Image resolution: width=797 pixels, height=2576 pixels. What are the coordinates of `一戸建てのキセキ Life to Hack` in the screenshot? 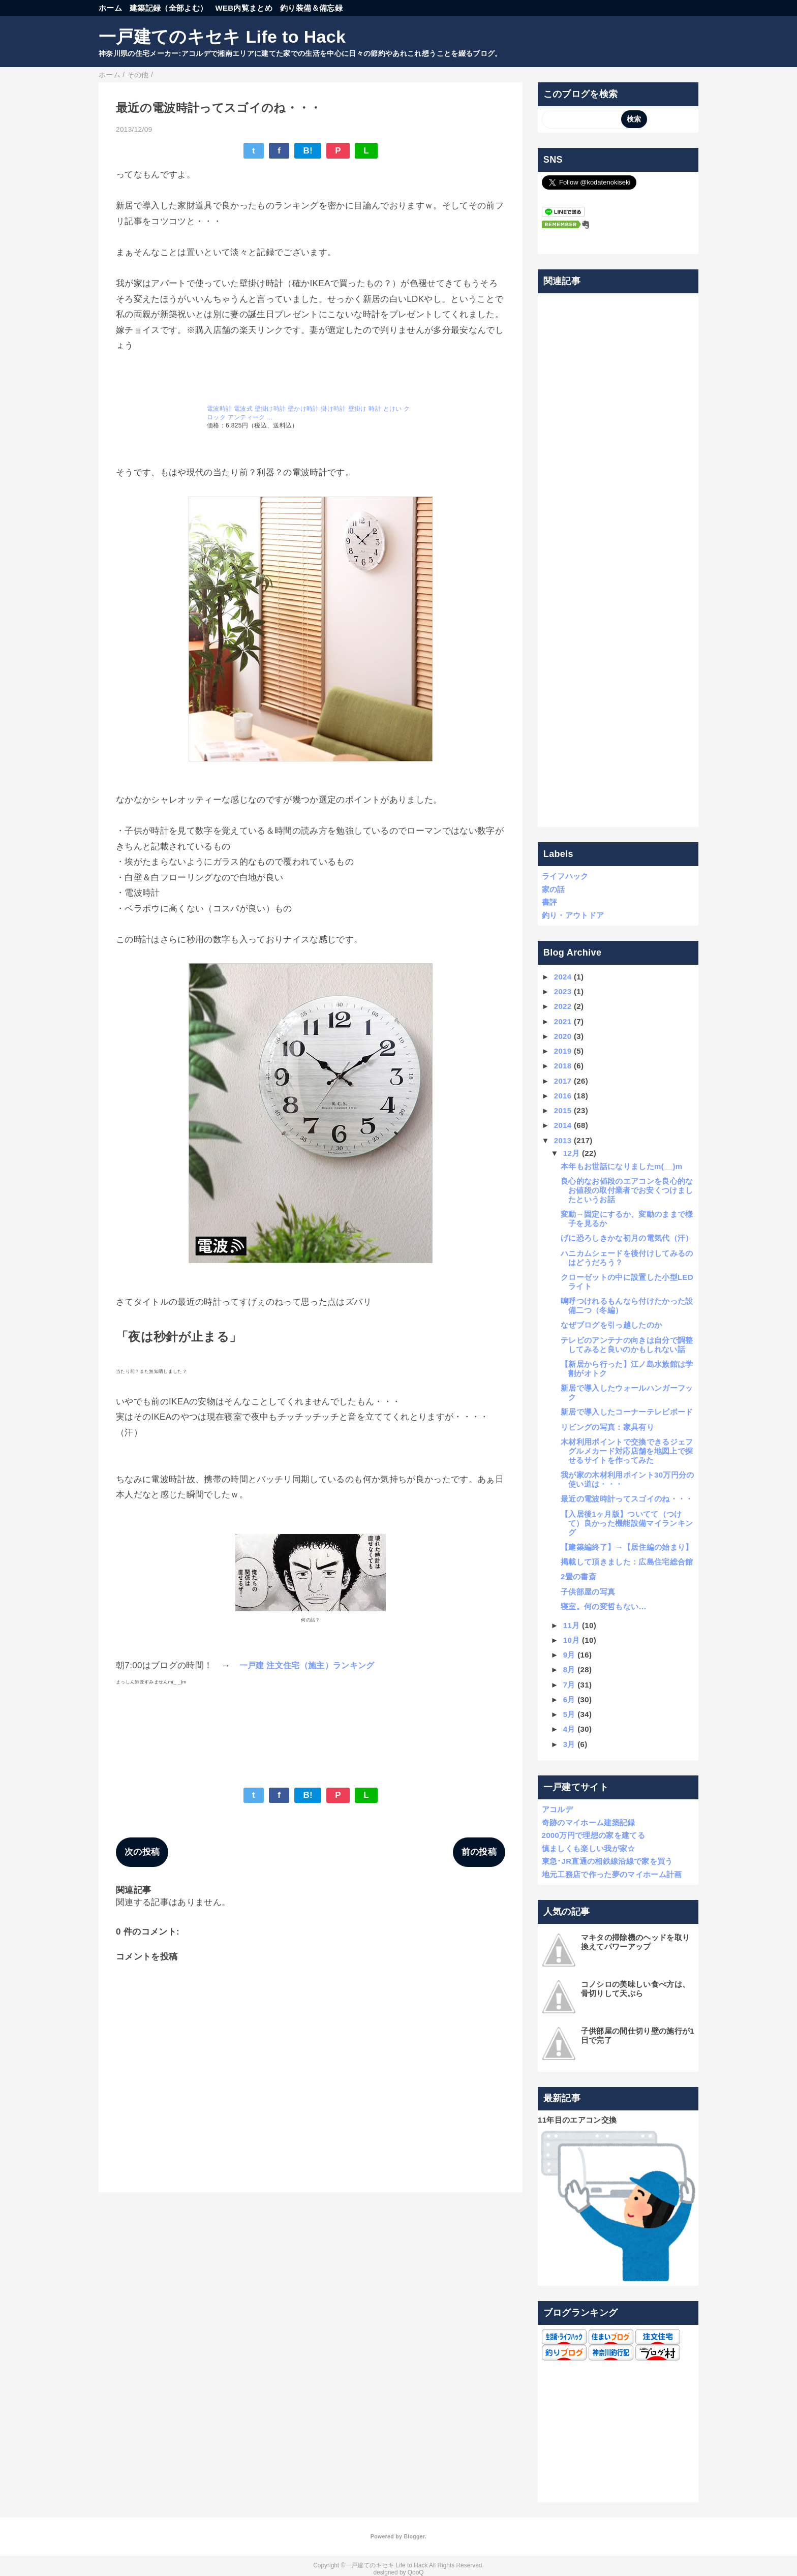 It's located at (222, 36).